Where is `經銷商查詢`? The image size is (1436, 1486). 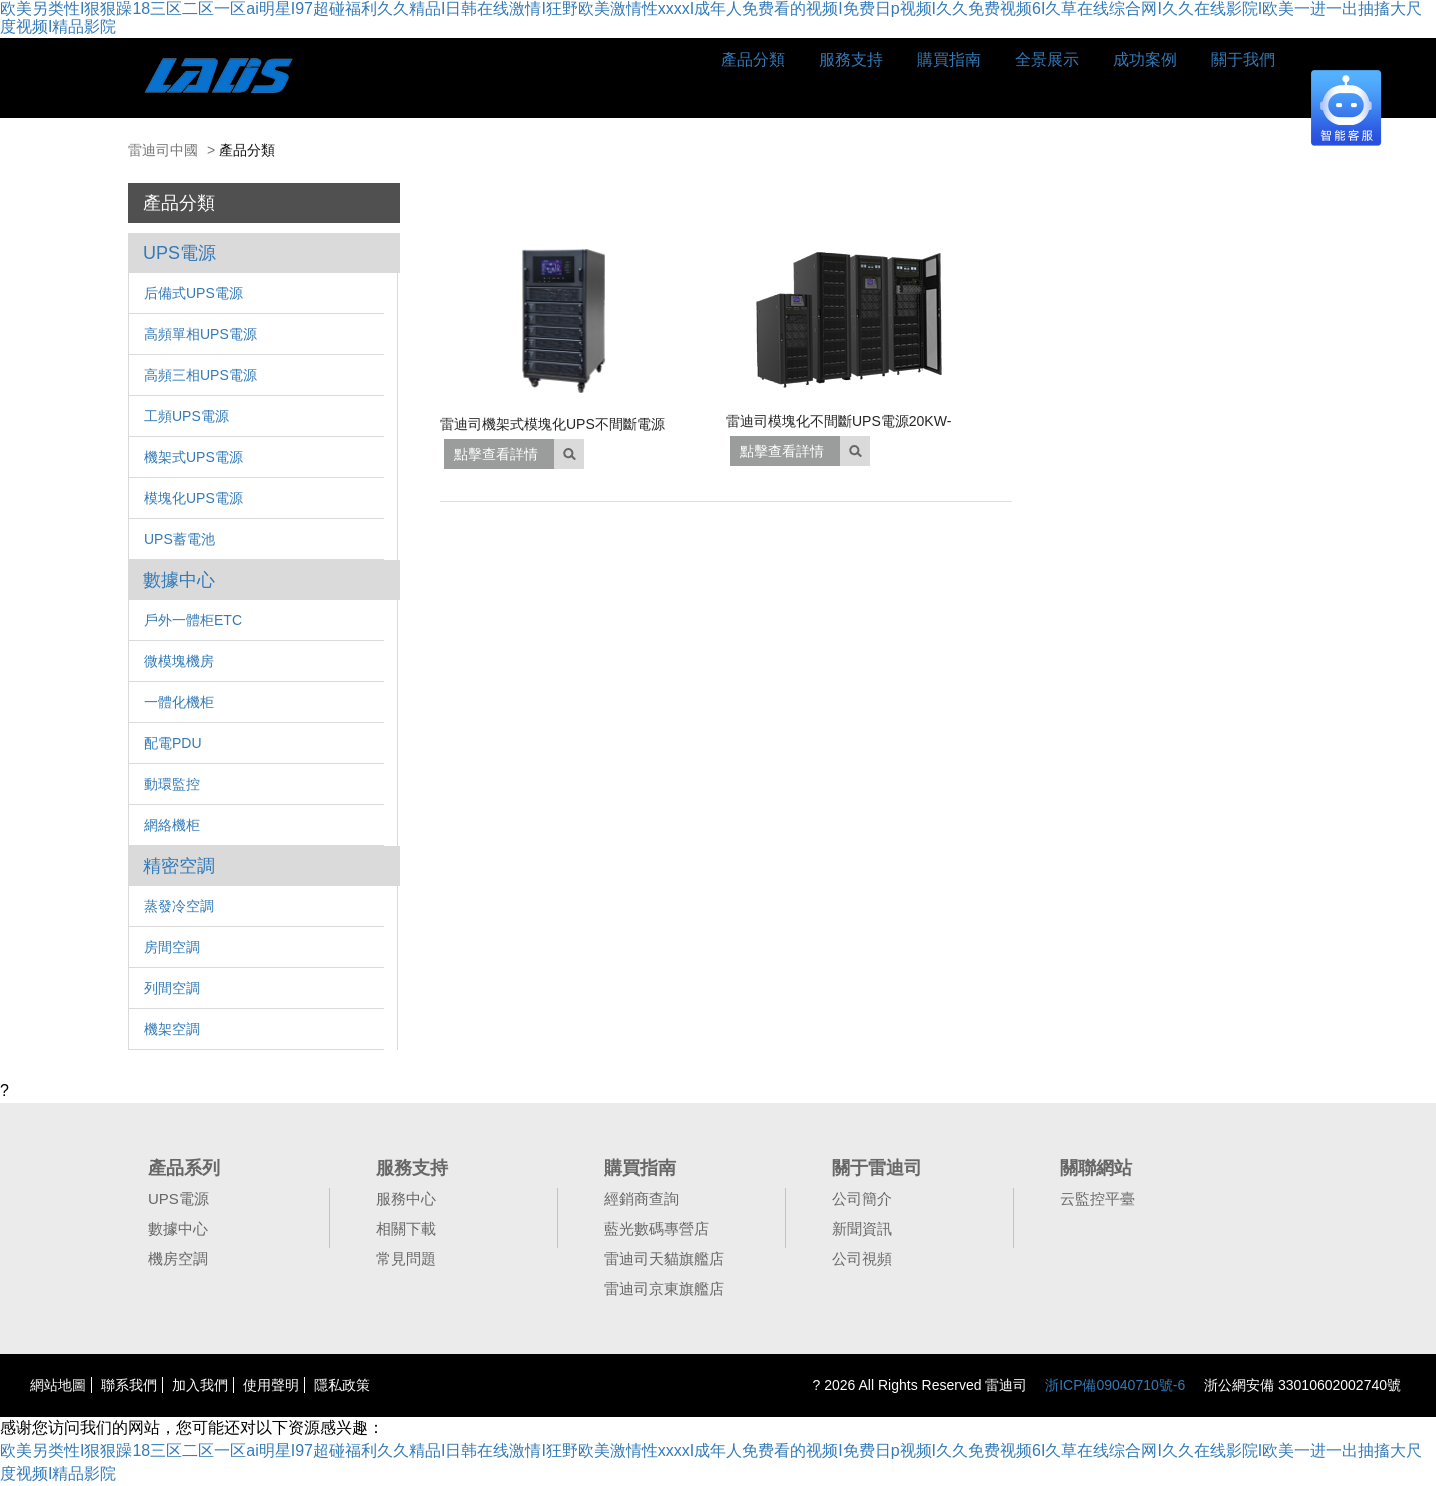
經銷商查詢 is located at coordinates (641, 1198).